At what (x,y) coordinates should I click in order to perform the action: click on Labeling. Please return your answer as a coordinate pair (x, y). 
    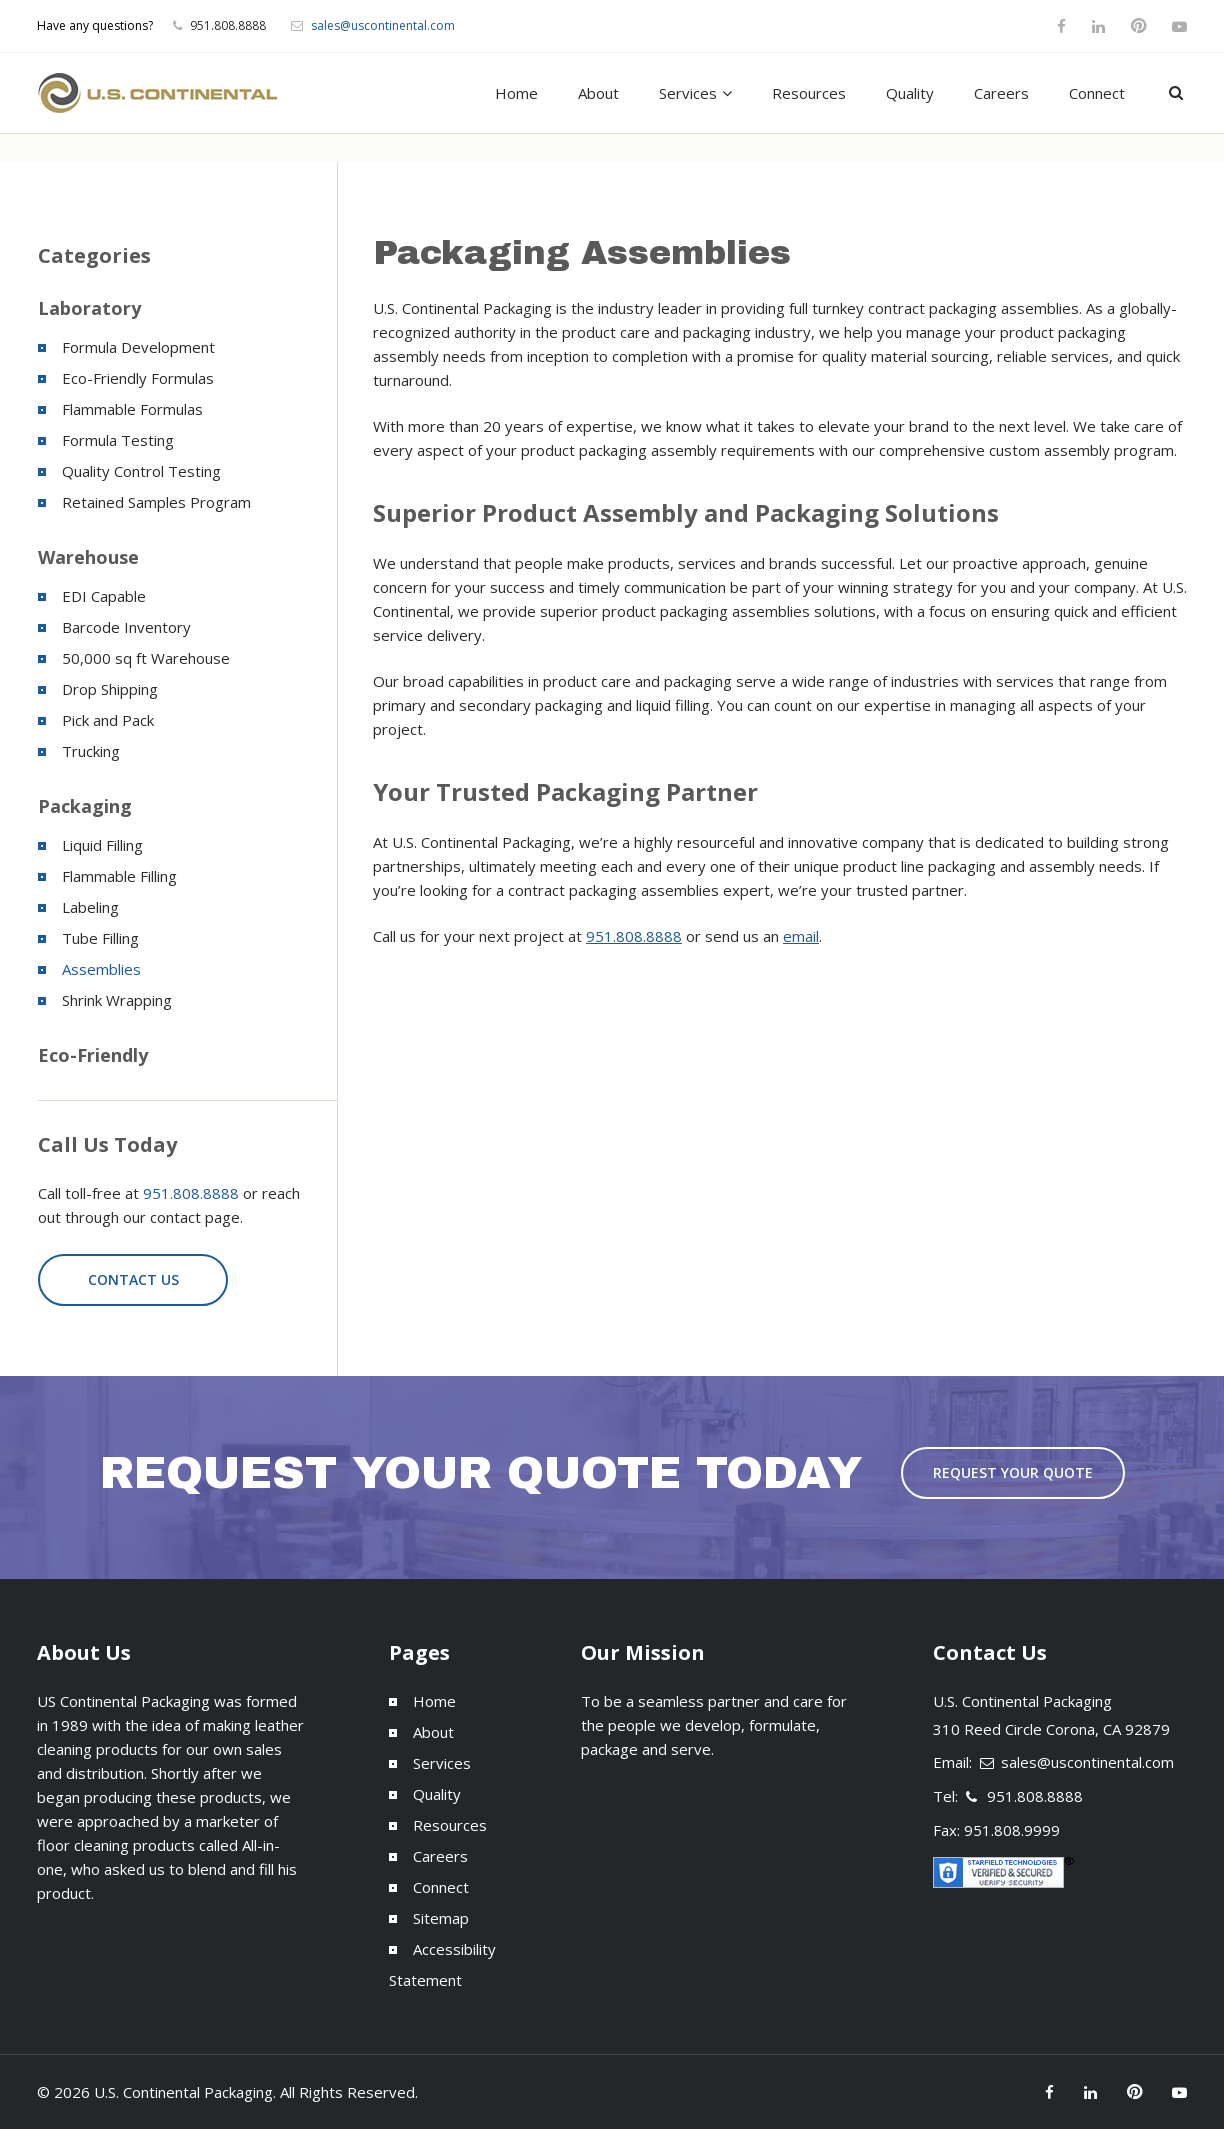
    Looking at the image, I should click on (90, 907).